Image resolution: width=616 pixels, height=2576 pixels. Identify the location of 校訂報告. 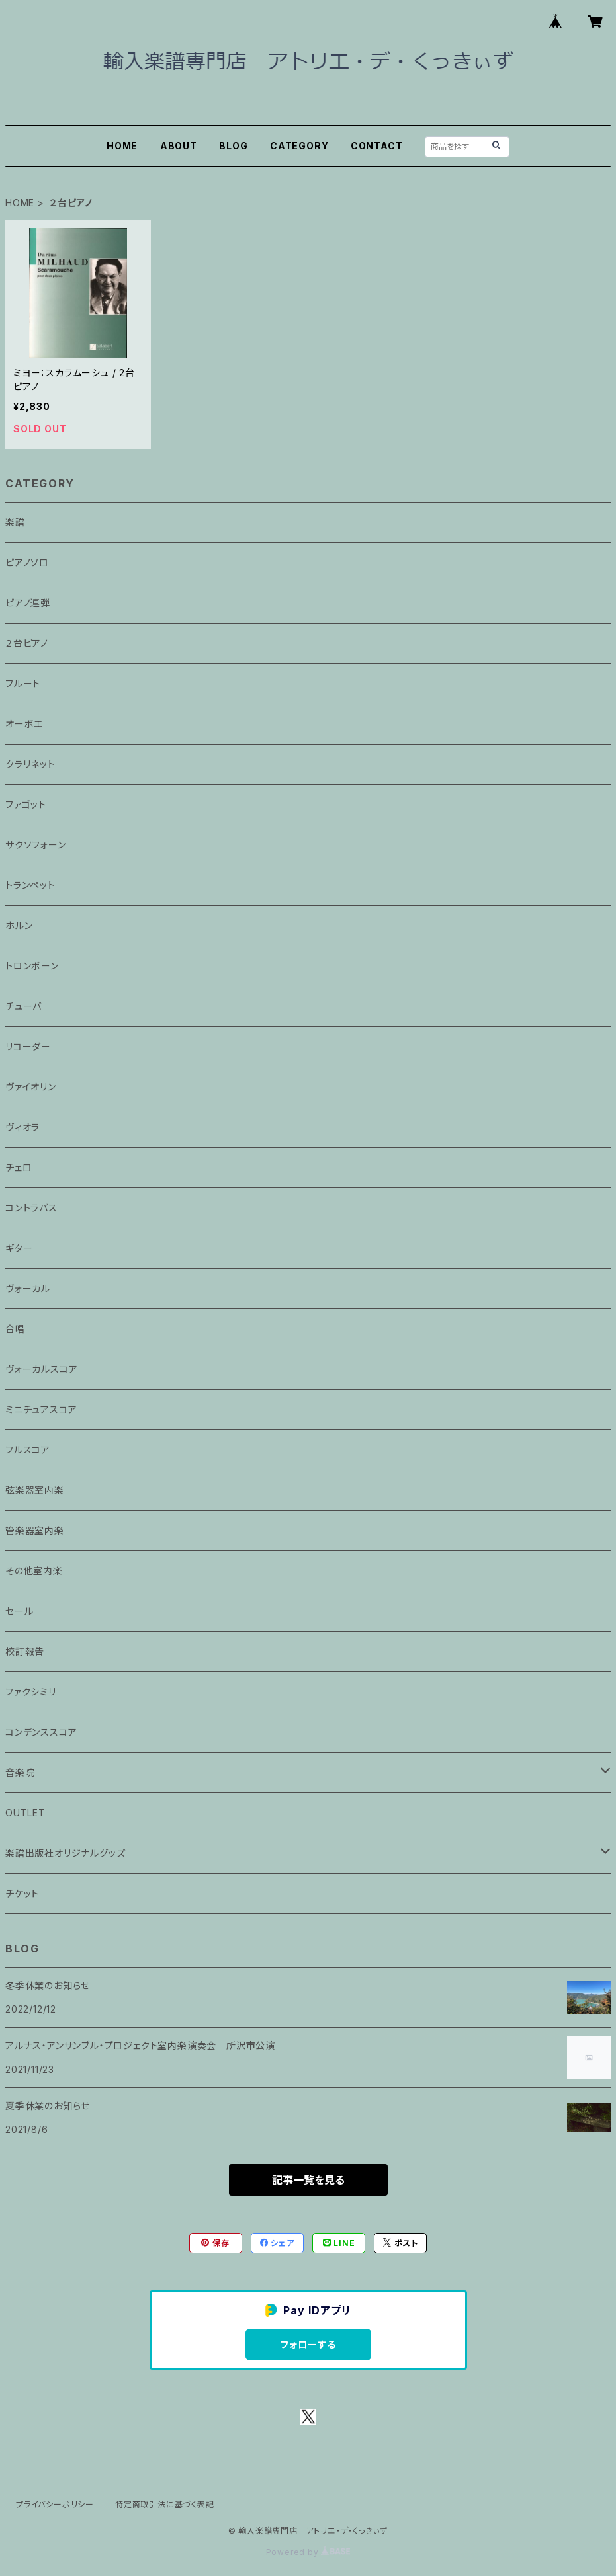
(24, 1651).